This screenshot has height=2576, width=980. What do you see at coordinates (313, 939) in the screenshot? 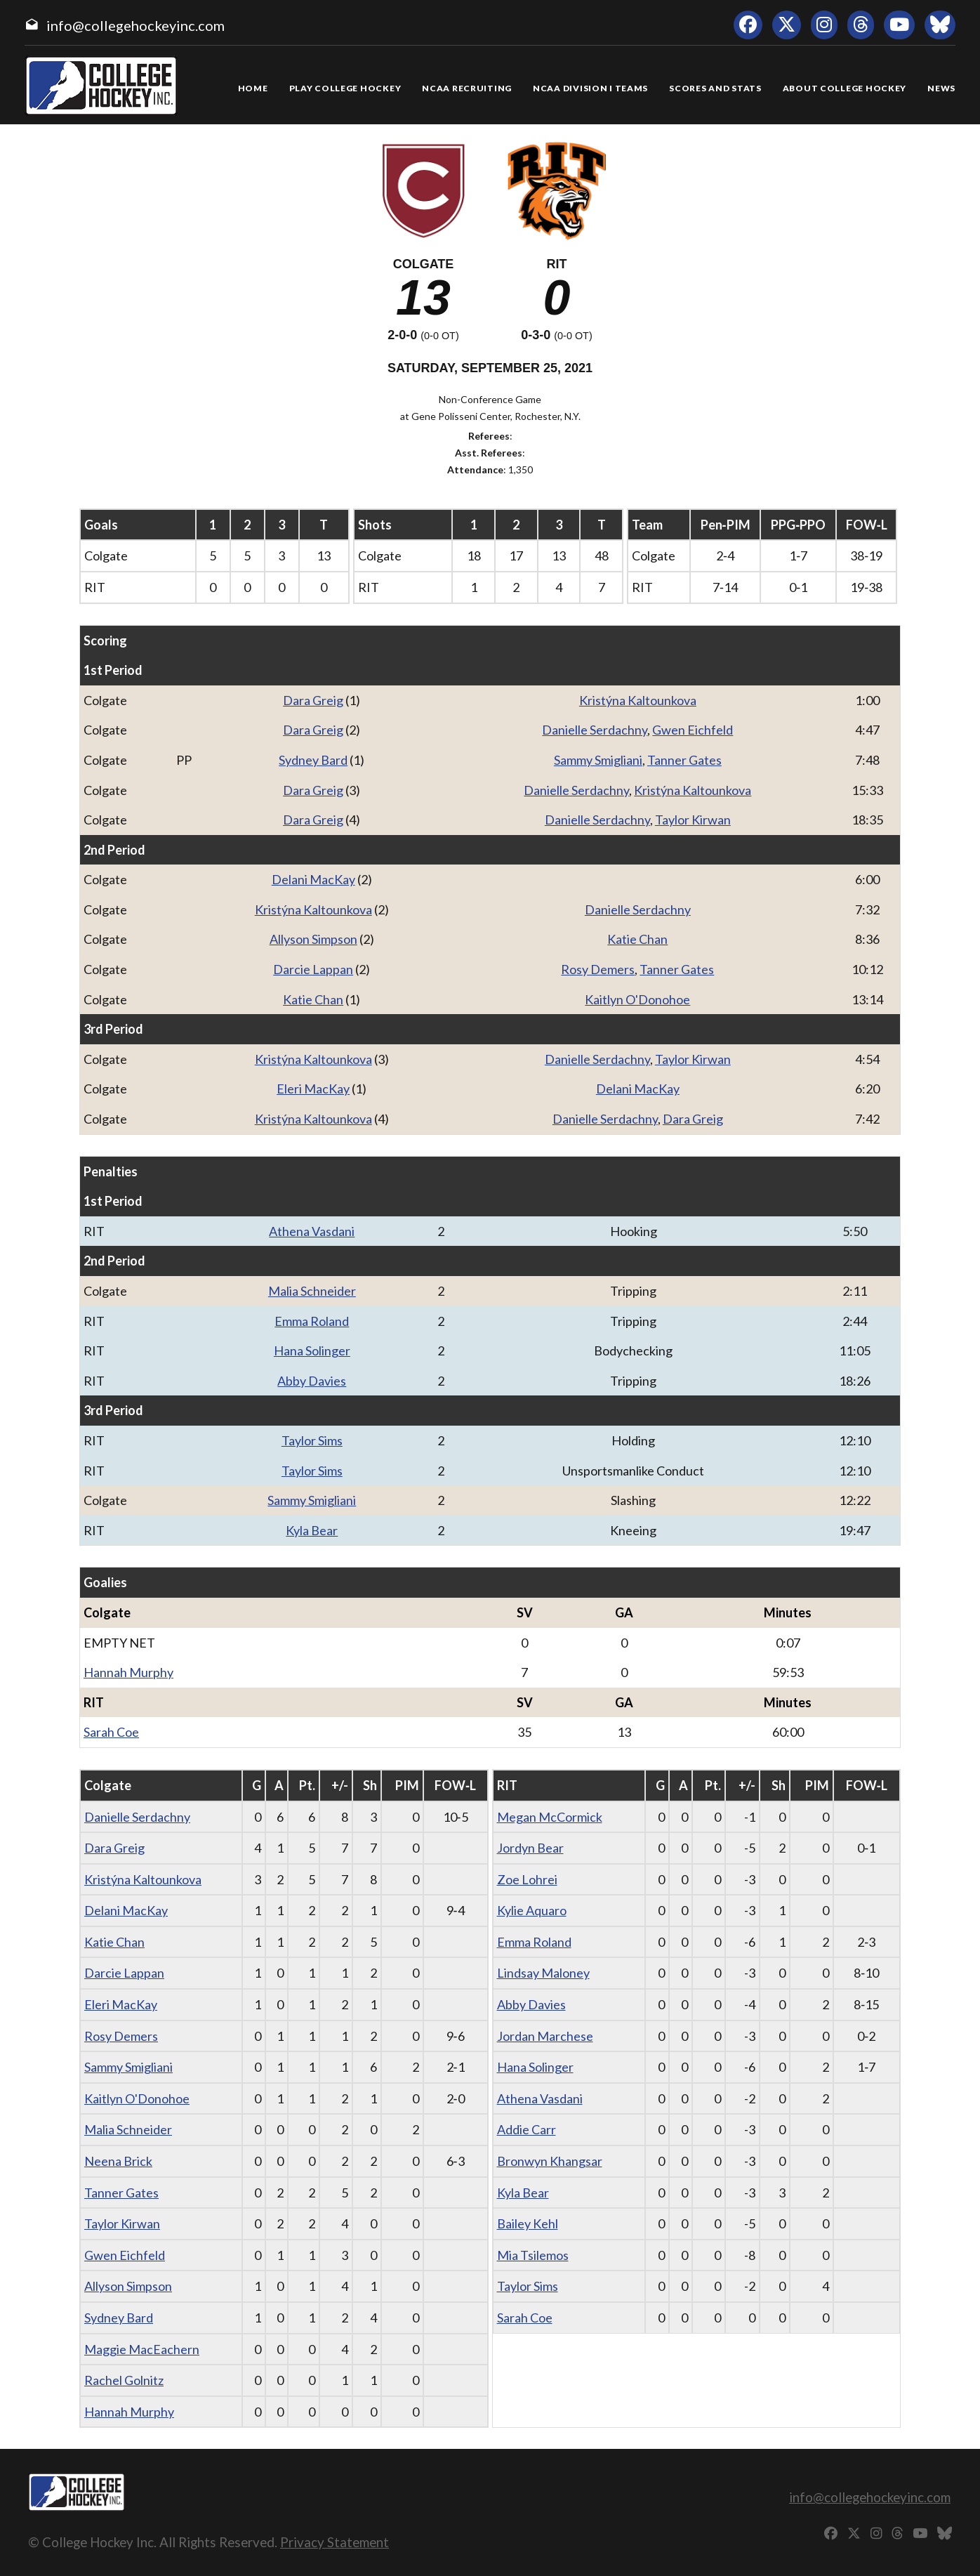
I see `Allyson Simpson` at bounding box center [313, 939].